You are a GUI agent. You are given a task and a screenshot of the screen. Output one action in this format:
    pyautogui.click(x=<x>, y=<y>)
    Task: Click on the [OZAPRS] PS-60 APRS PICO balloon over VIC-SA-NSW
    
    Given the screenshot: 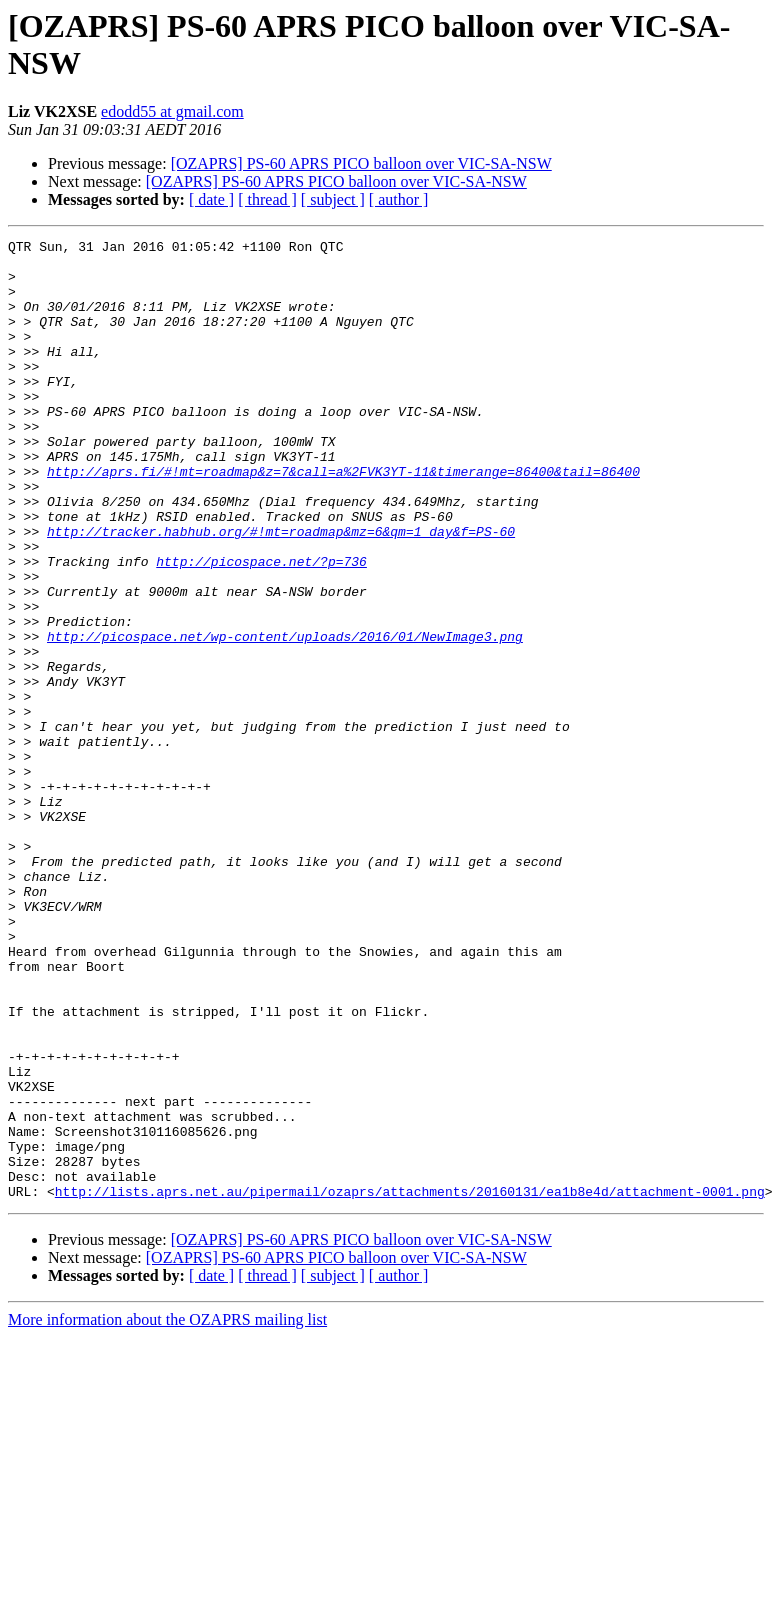 What is the action you would take?
    pyautogui.click(x=361, y=163)
    